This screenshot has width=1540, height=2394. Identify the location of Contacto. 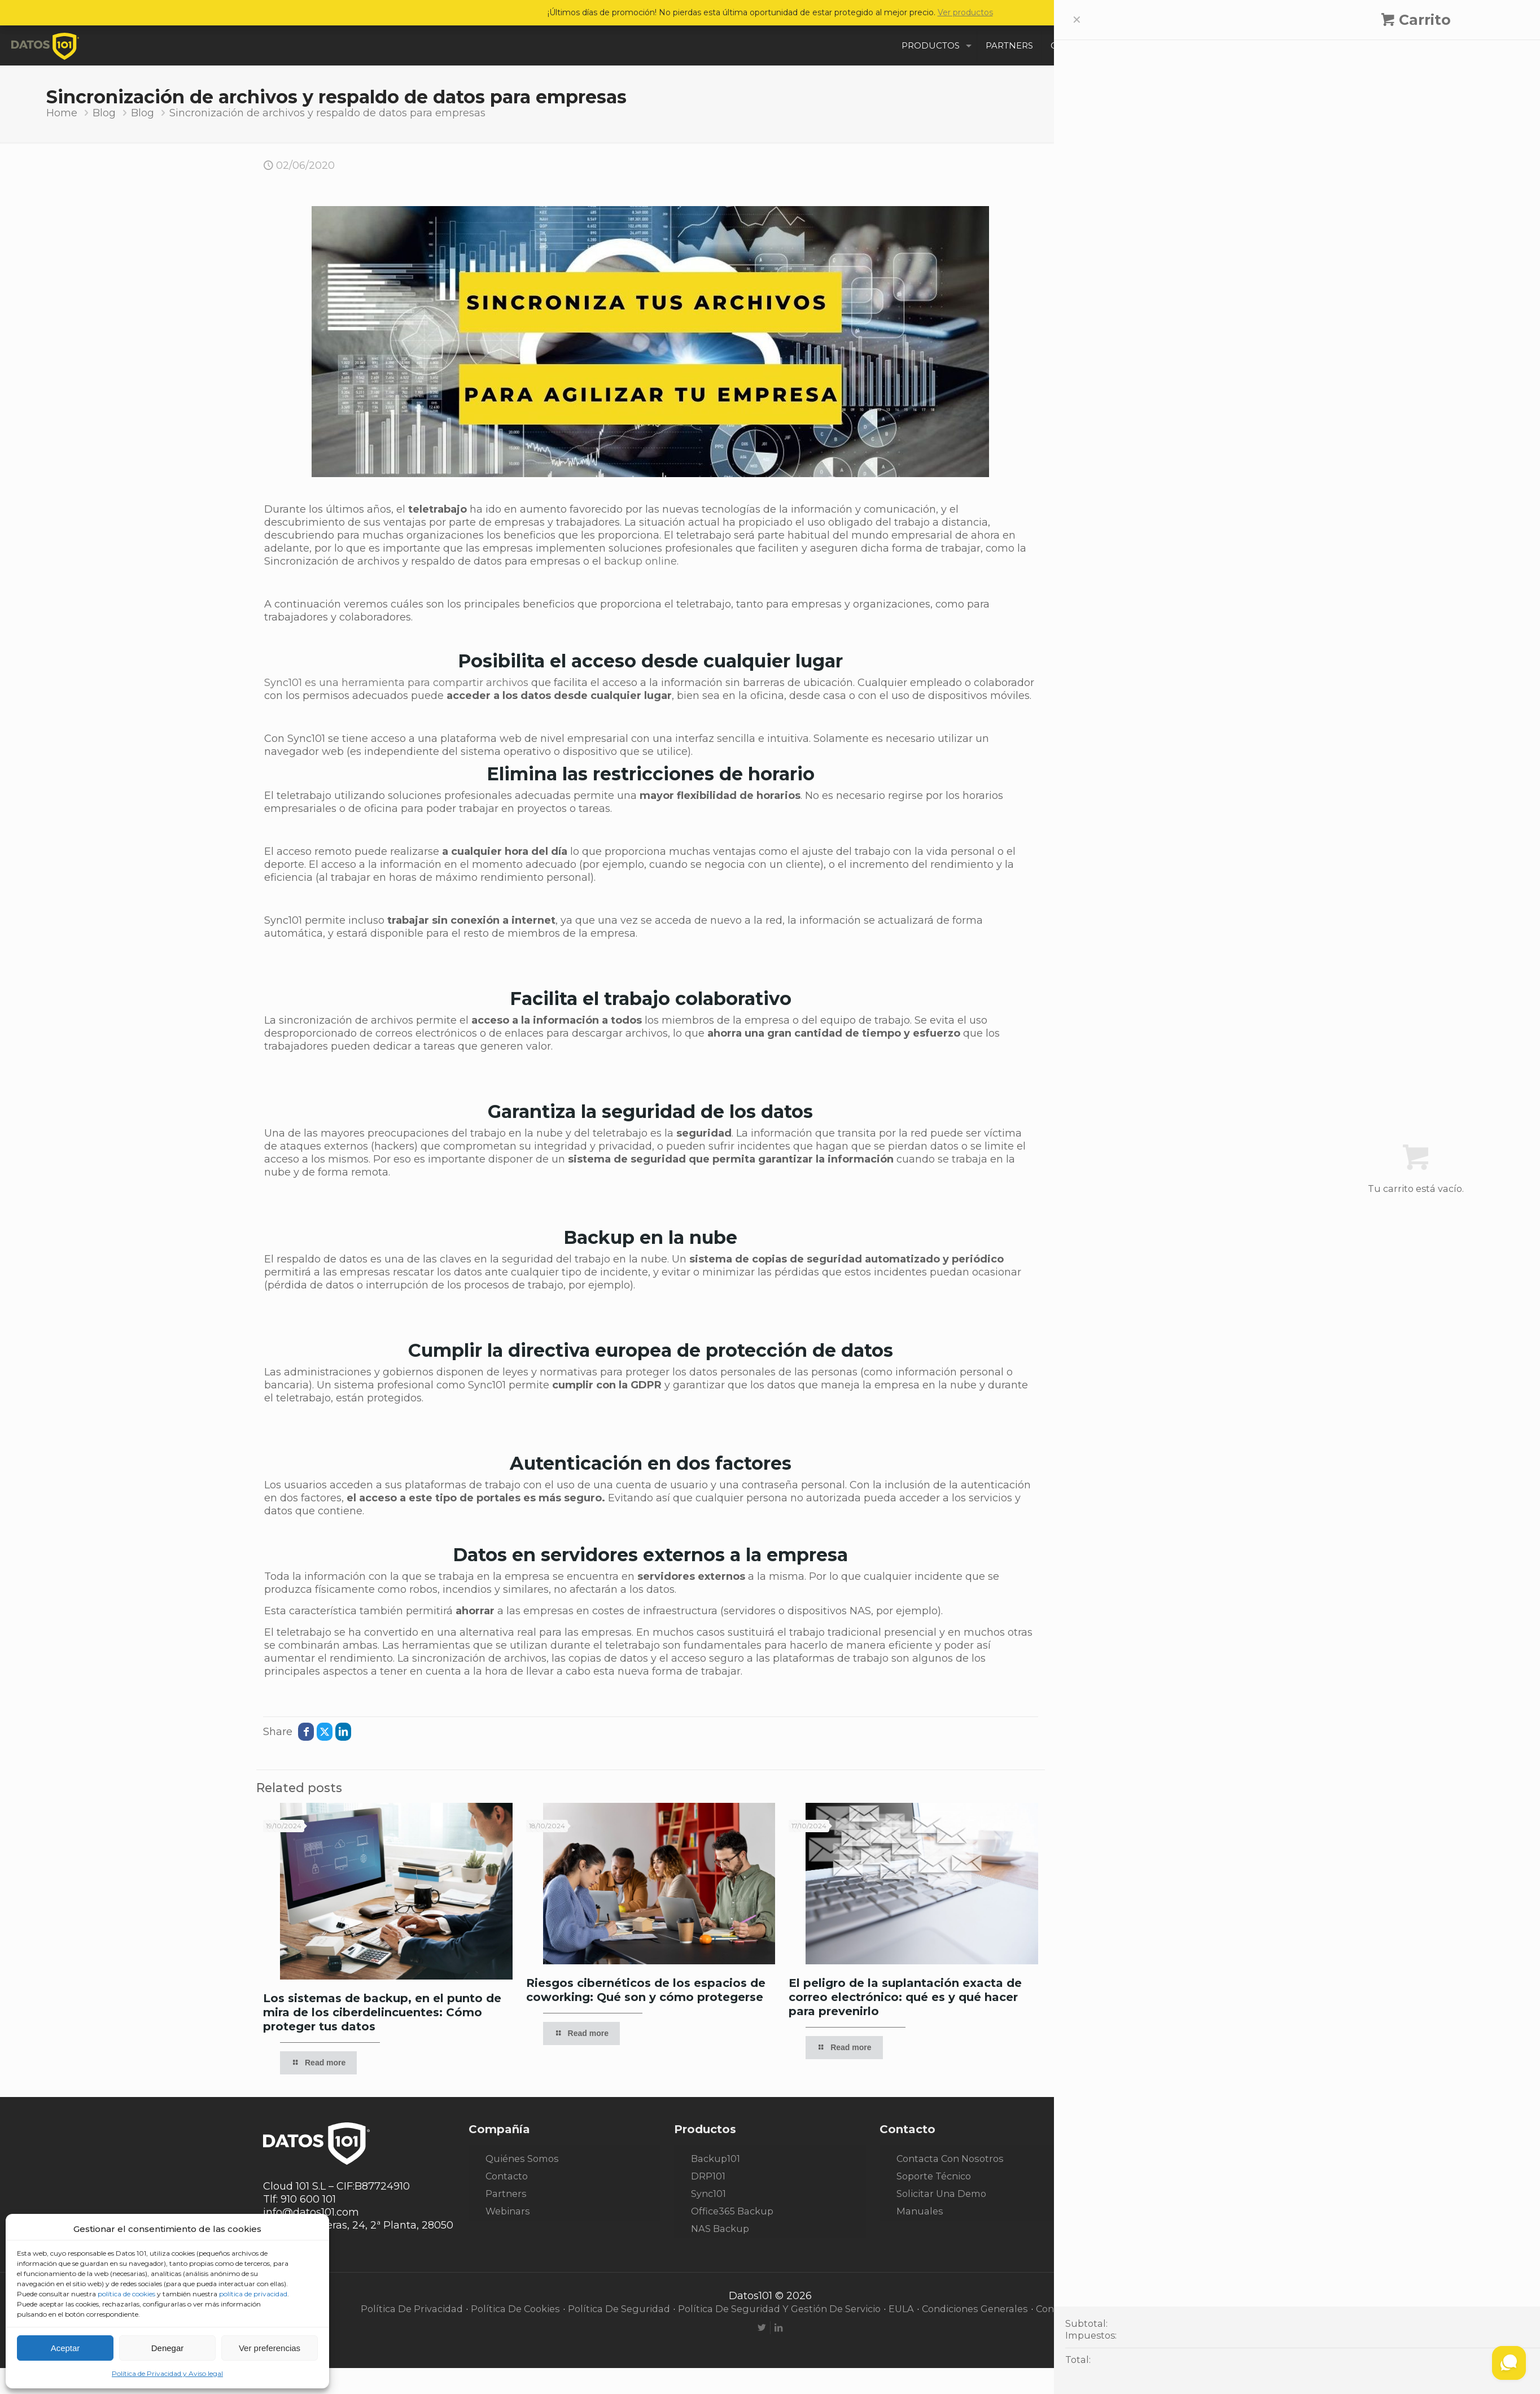
(506, 2176).